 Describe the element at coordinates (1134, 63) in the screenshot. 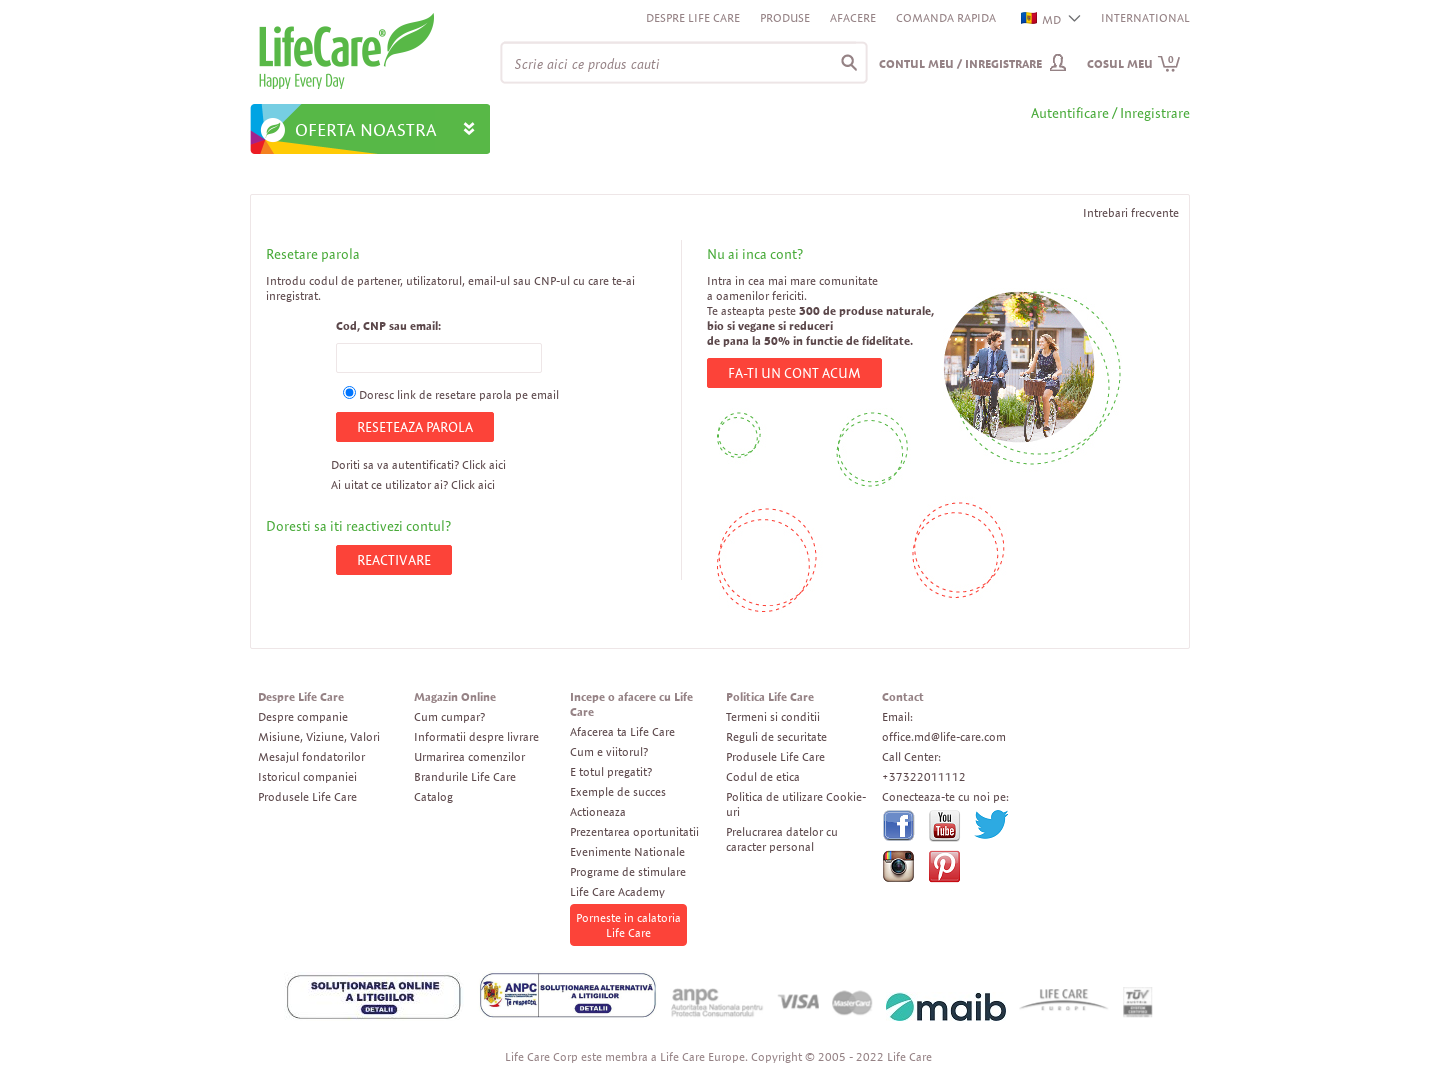

I see `Cosul meu` at that location.